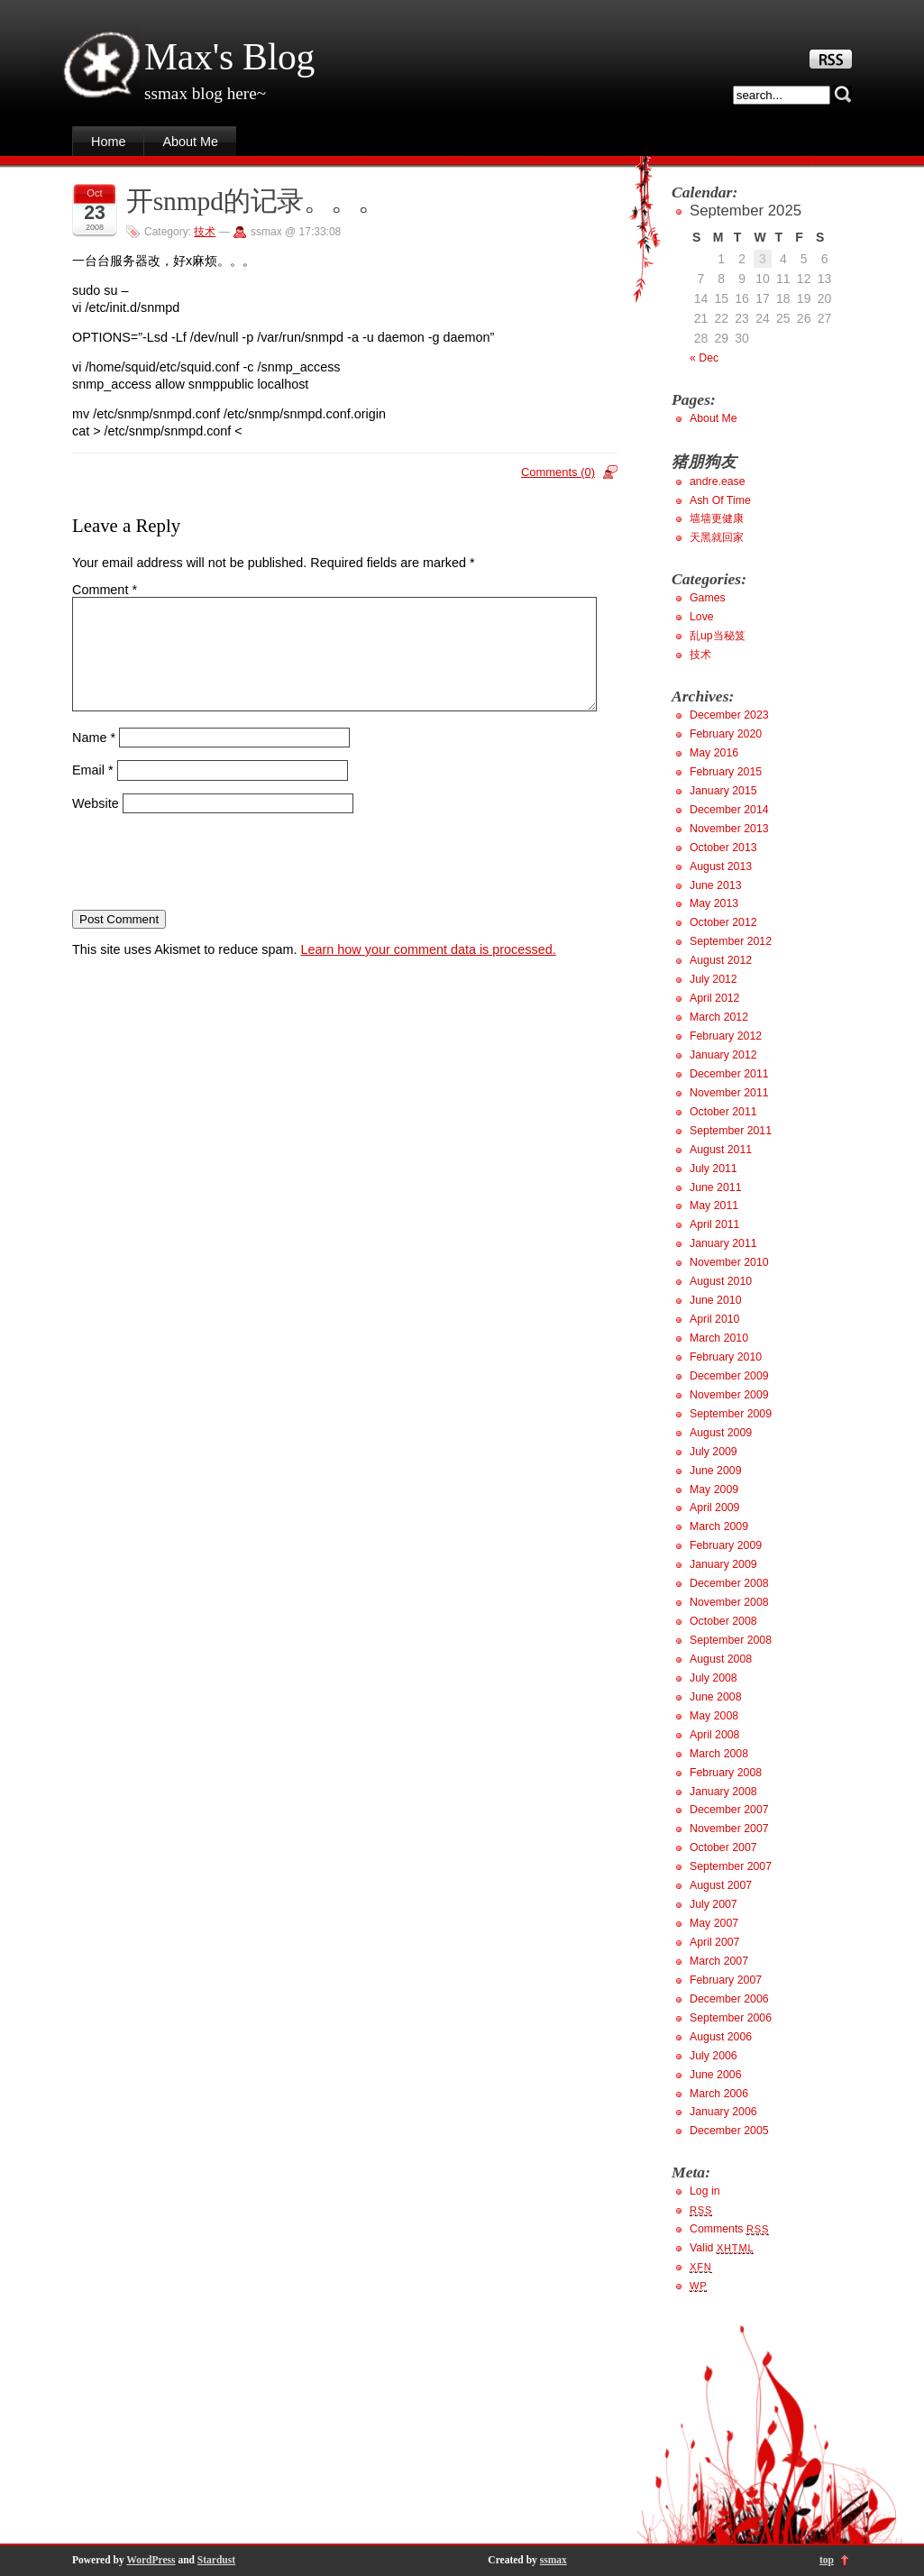  Describe the element at coordinates (704, 358) in the screenshot. I see `« Dec` at that location.